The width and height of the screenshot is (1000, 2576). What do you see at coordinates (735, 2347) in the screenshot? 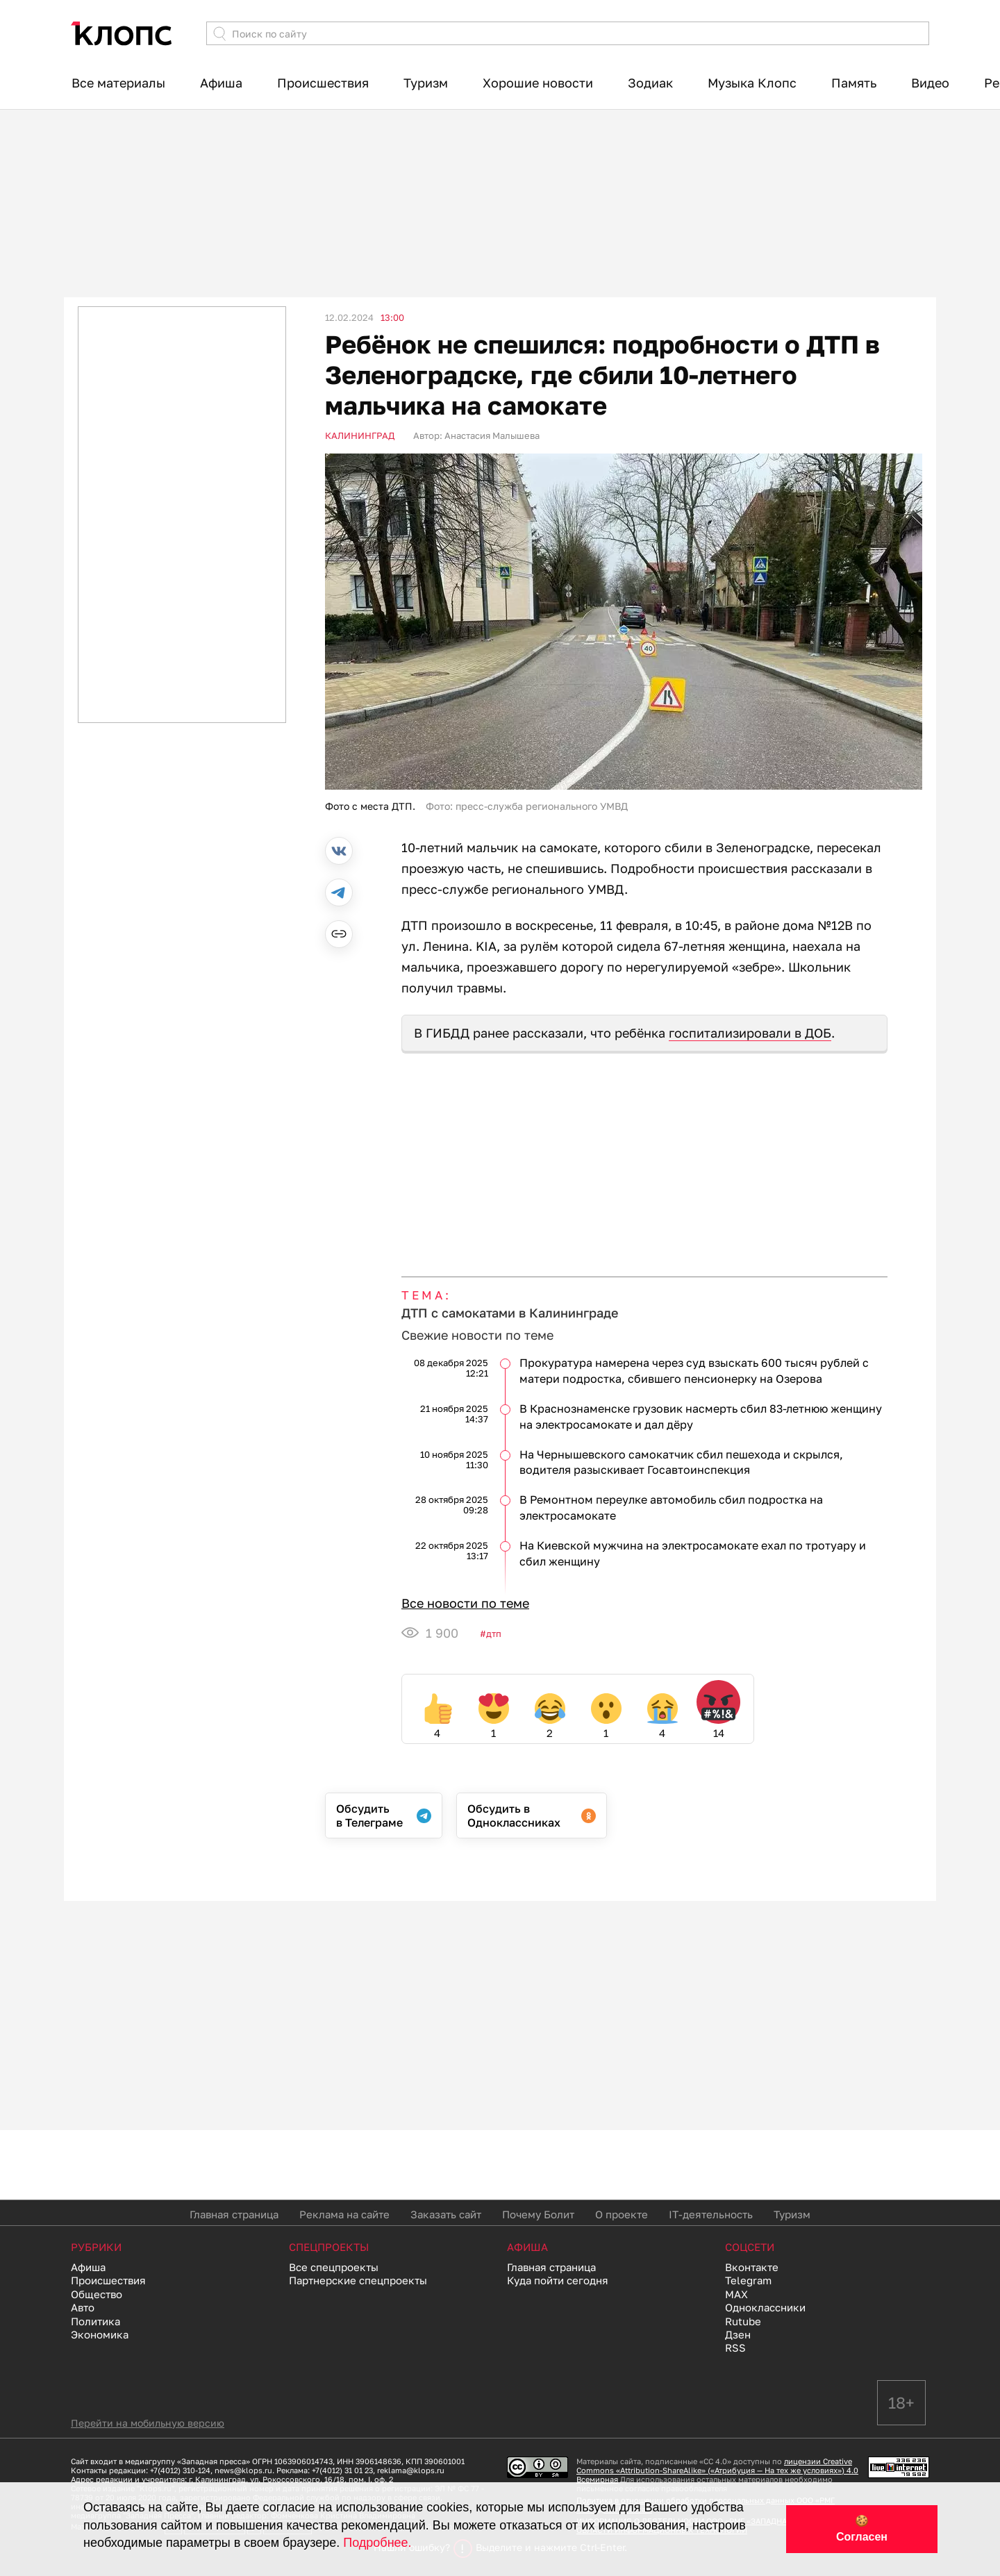
I see `RSS` at bounding box center [735, 2347].